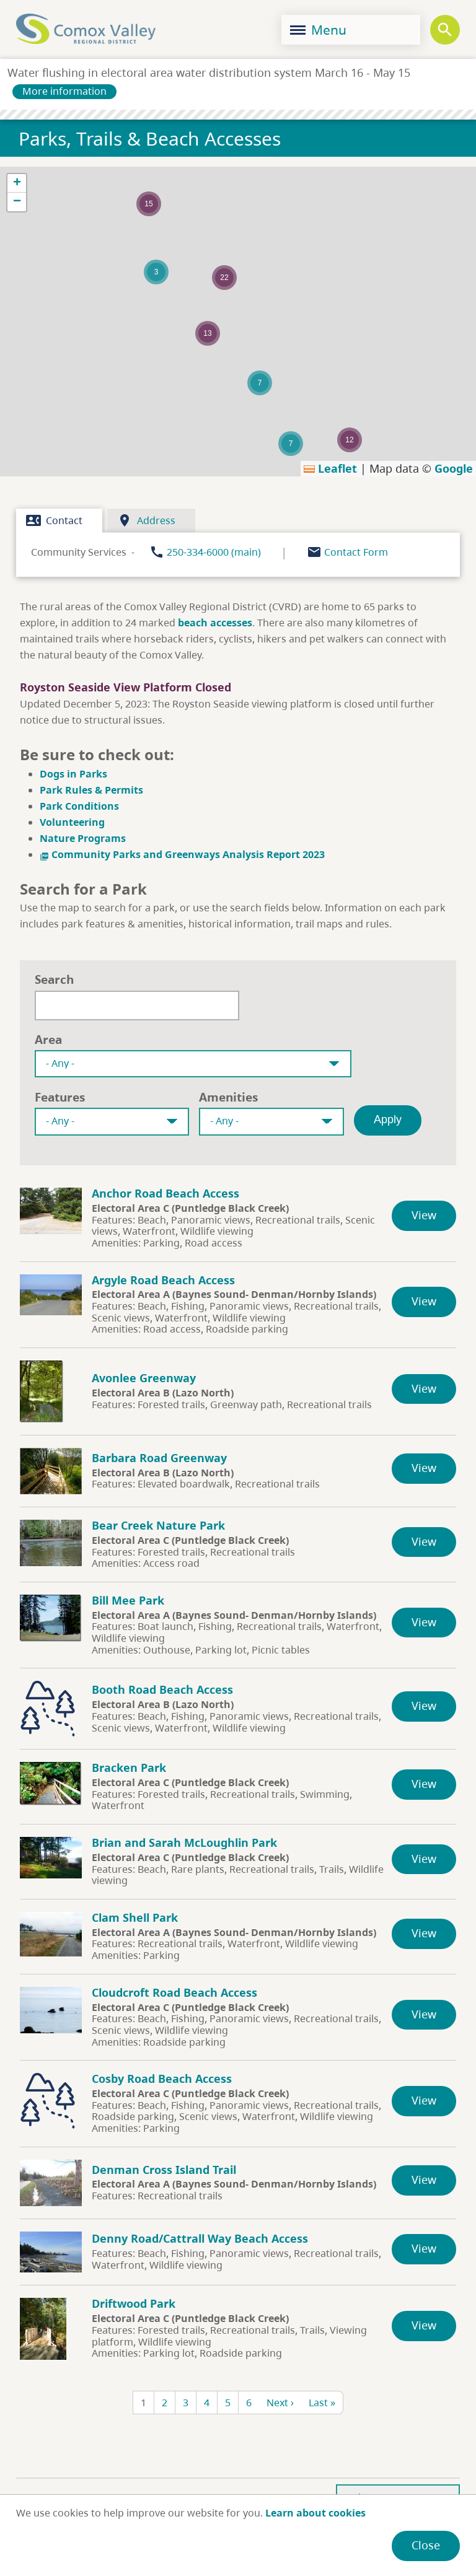  What do you see at coordinates (424, 1214) in the screenshot?
I see `View` at bounding box center [424, 1214].